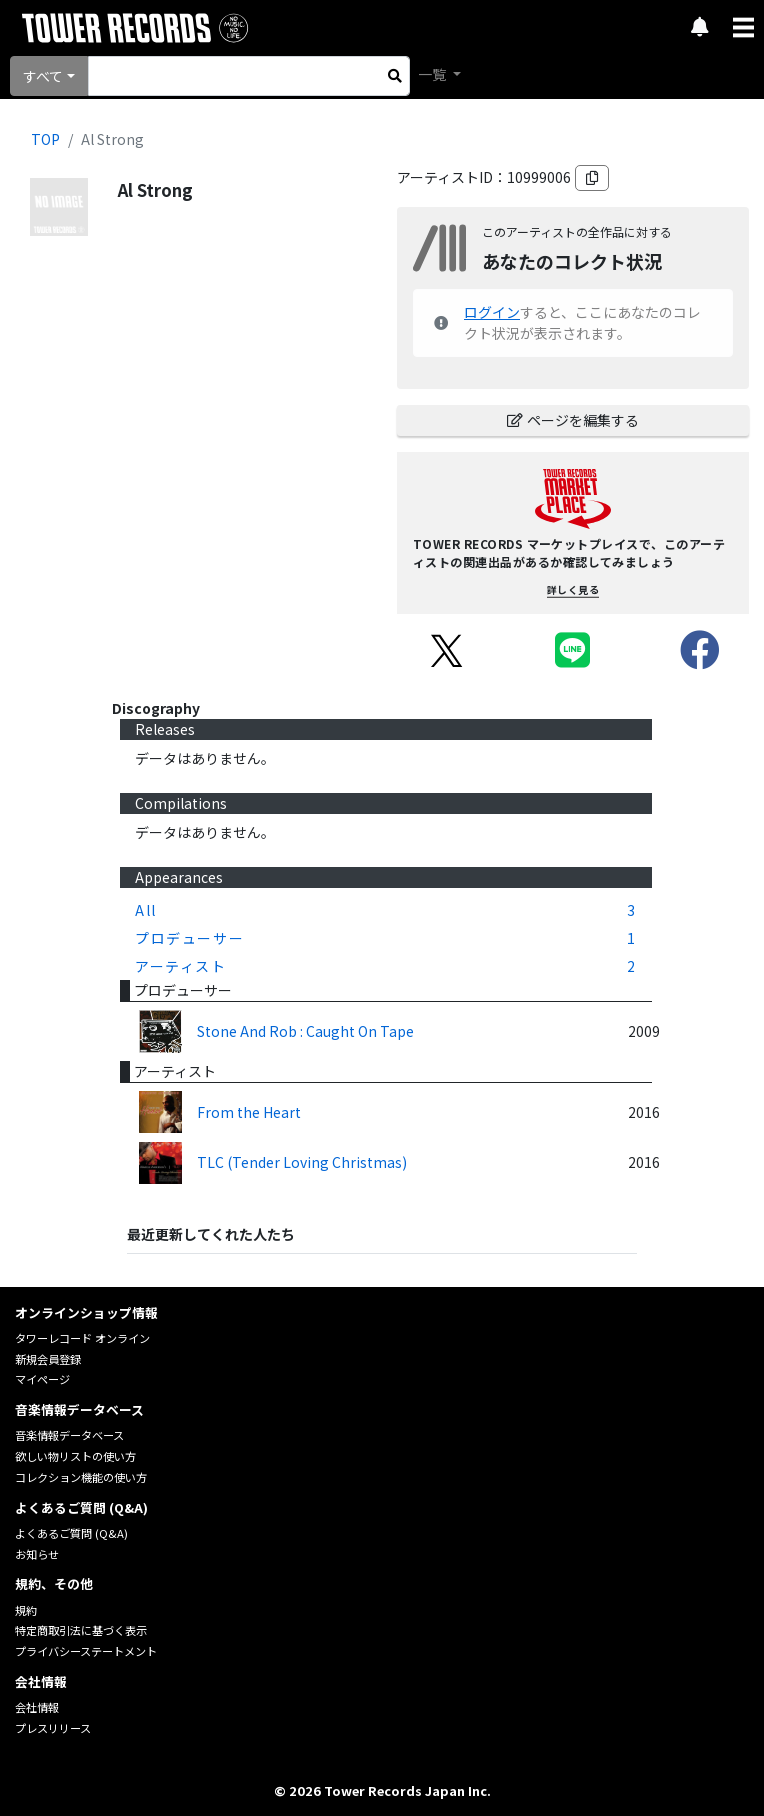 The image size is (764, 1816). What do you see at coordinates (48, 1359) in the screenshot?
I see `新規会員登録` at bounding box center [48, 1359].